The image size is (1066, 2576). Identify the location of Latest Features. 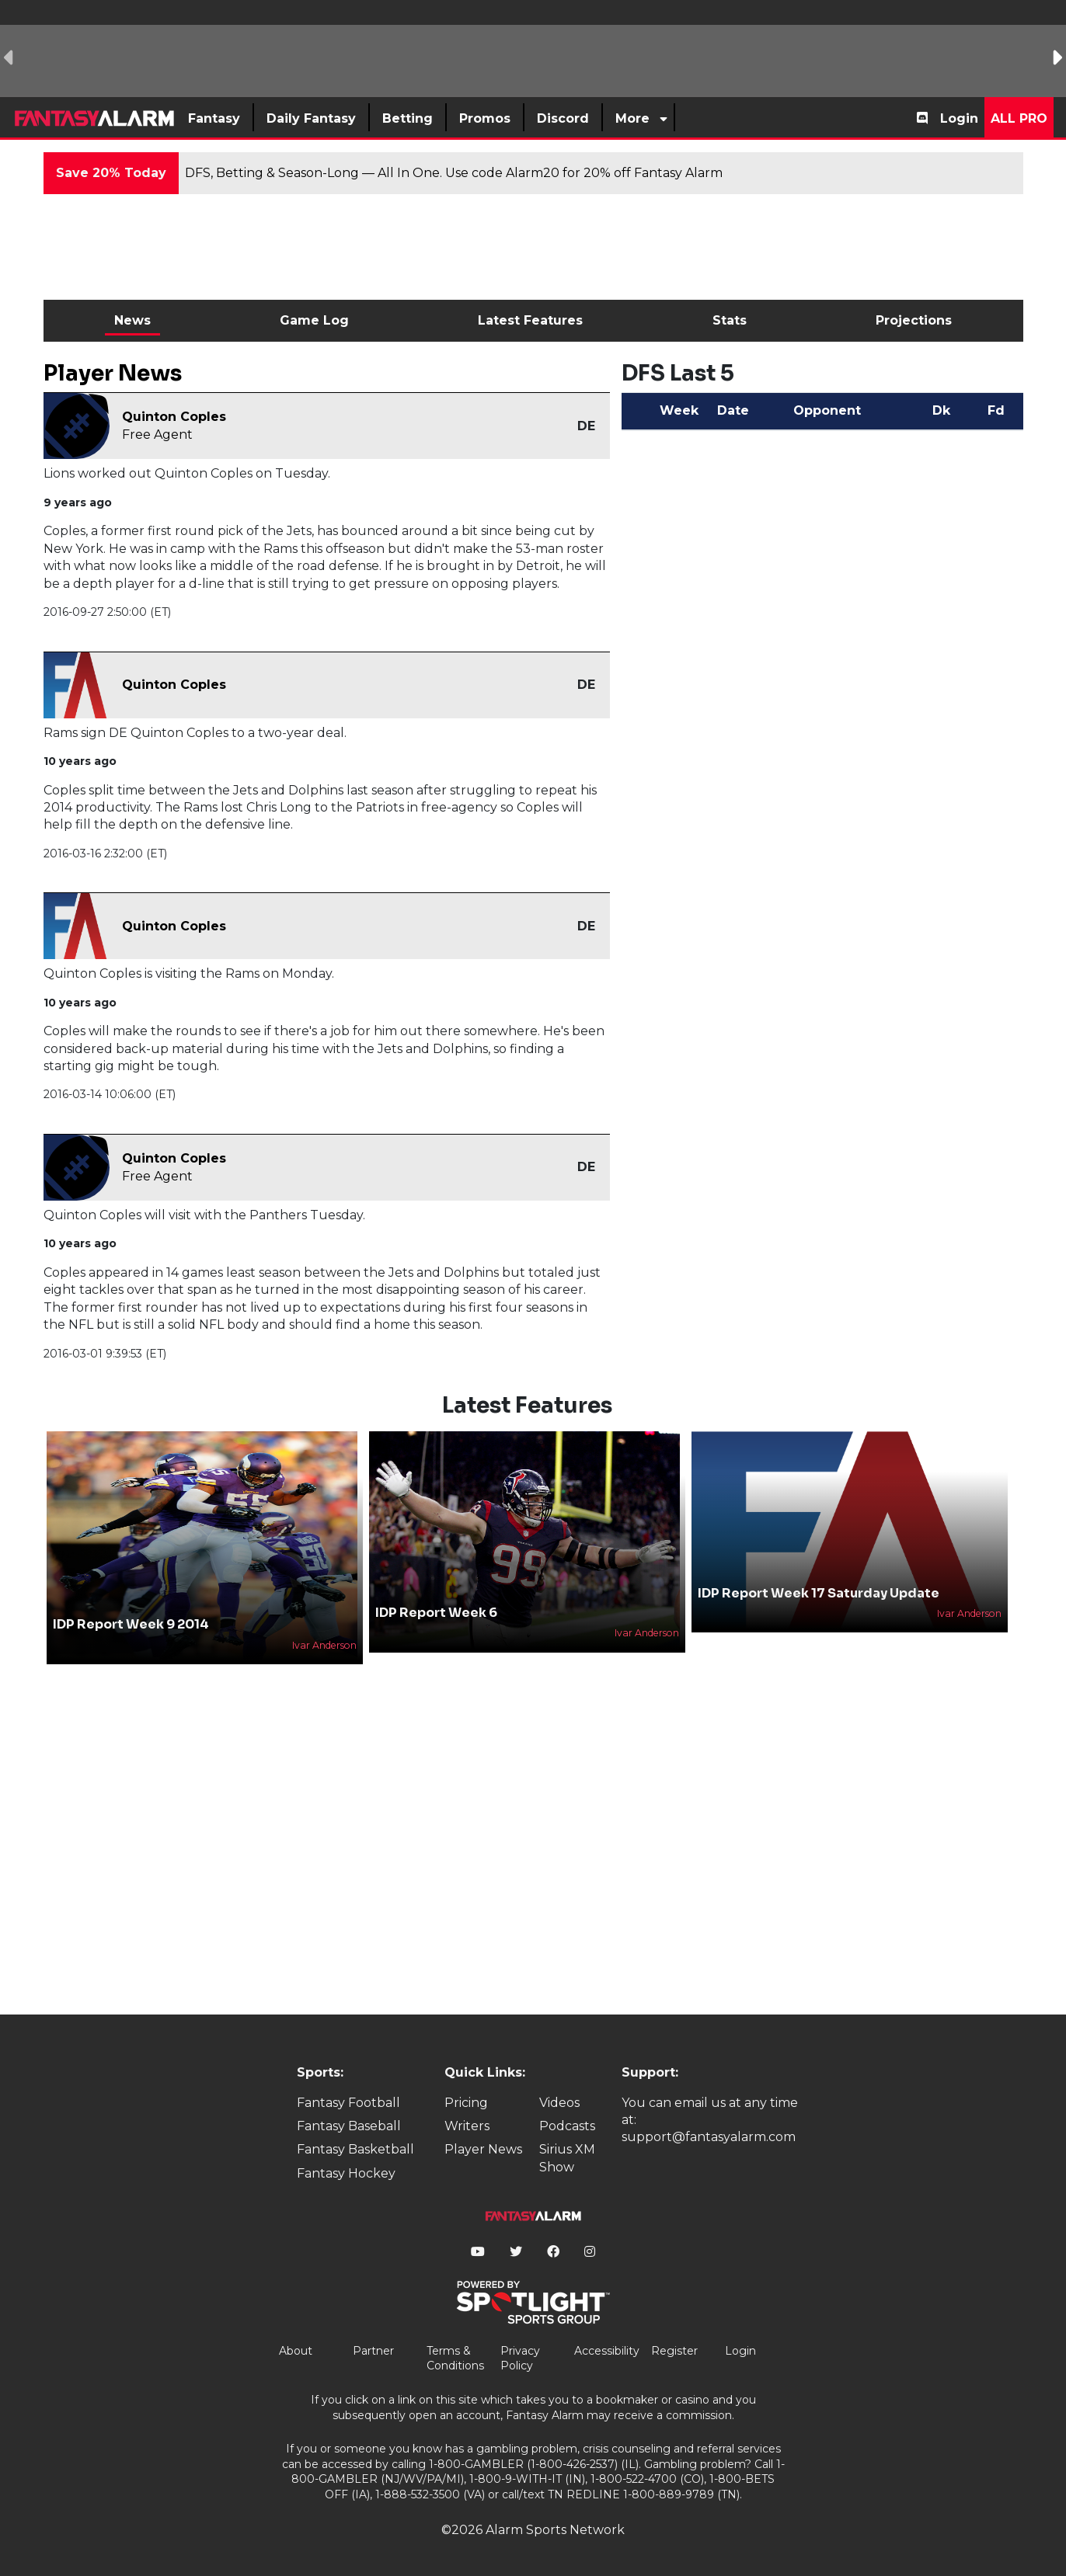
(530, 320).